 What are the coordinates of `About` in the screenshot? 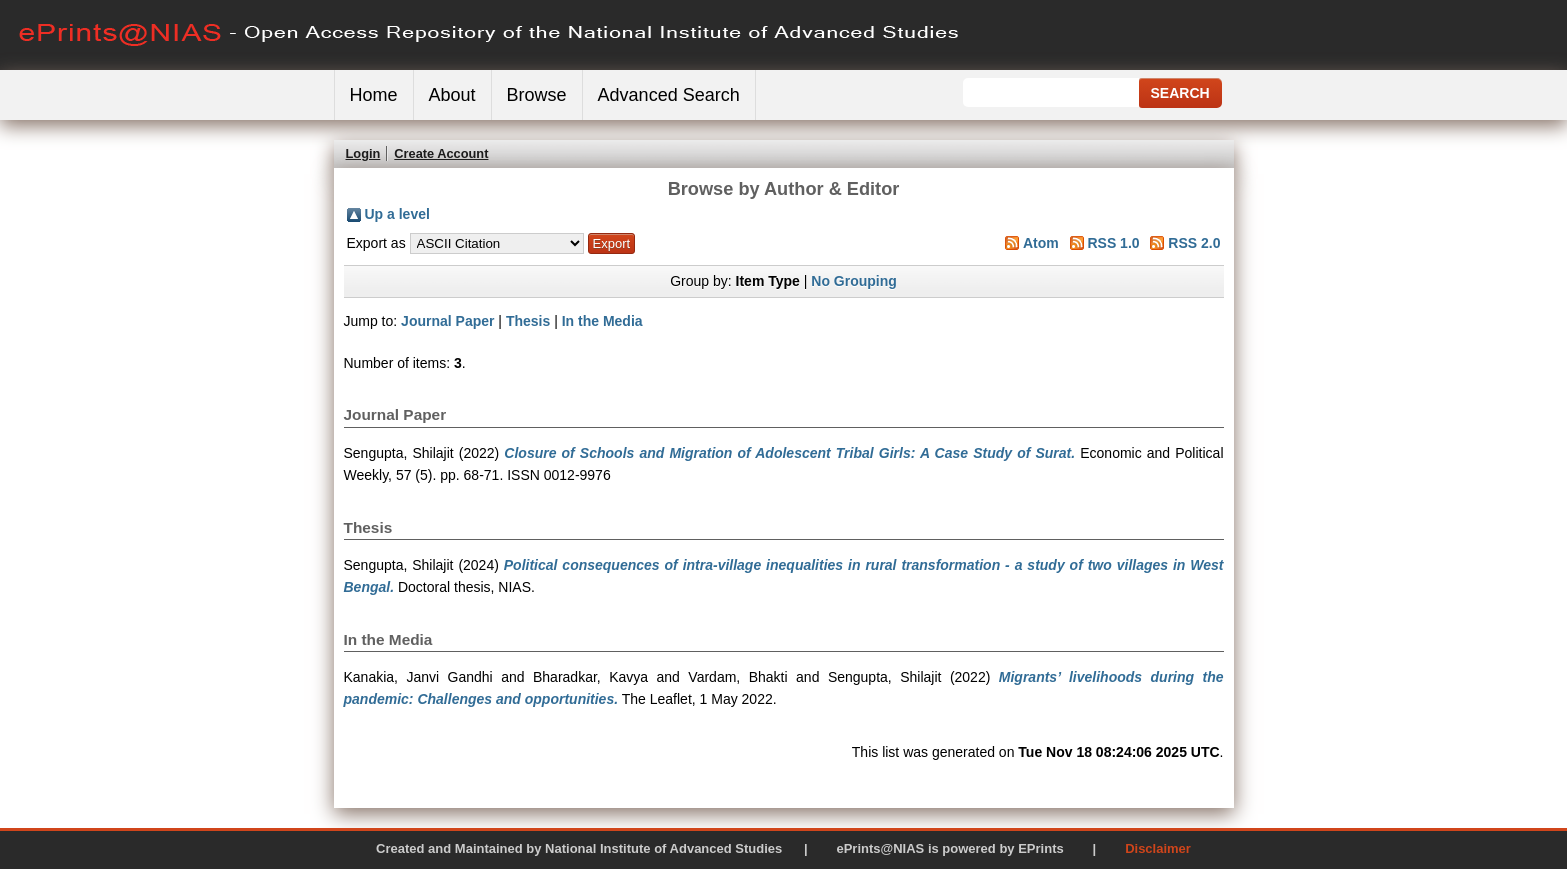 It's located at (452, 95).